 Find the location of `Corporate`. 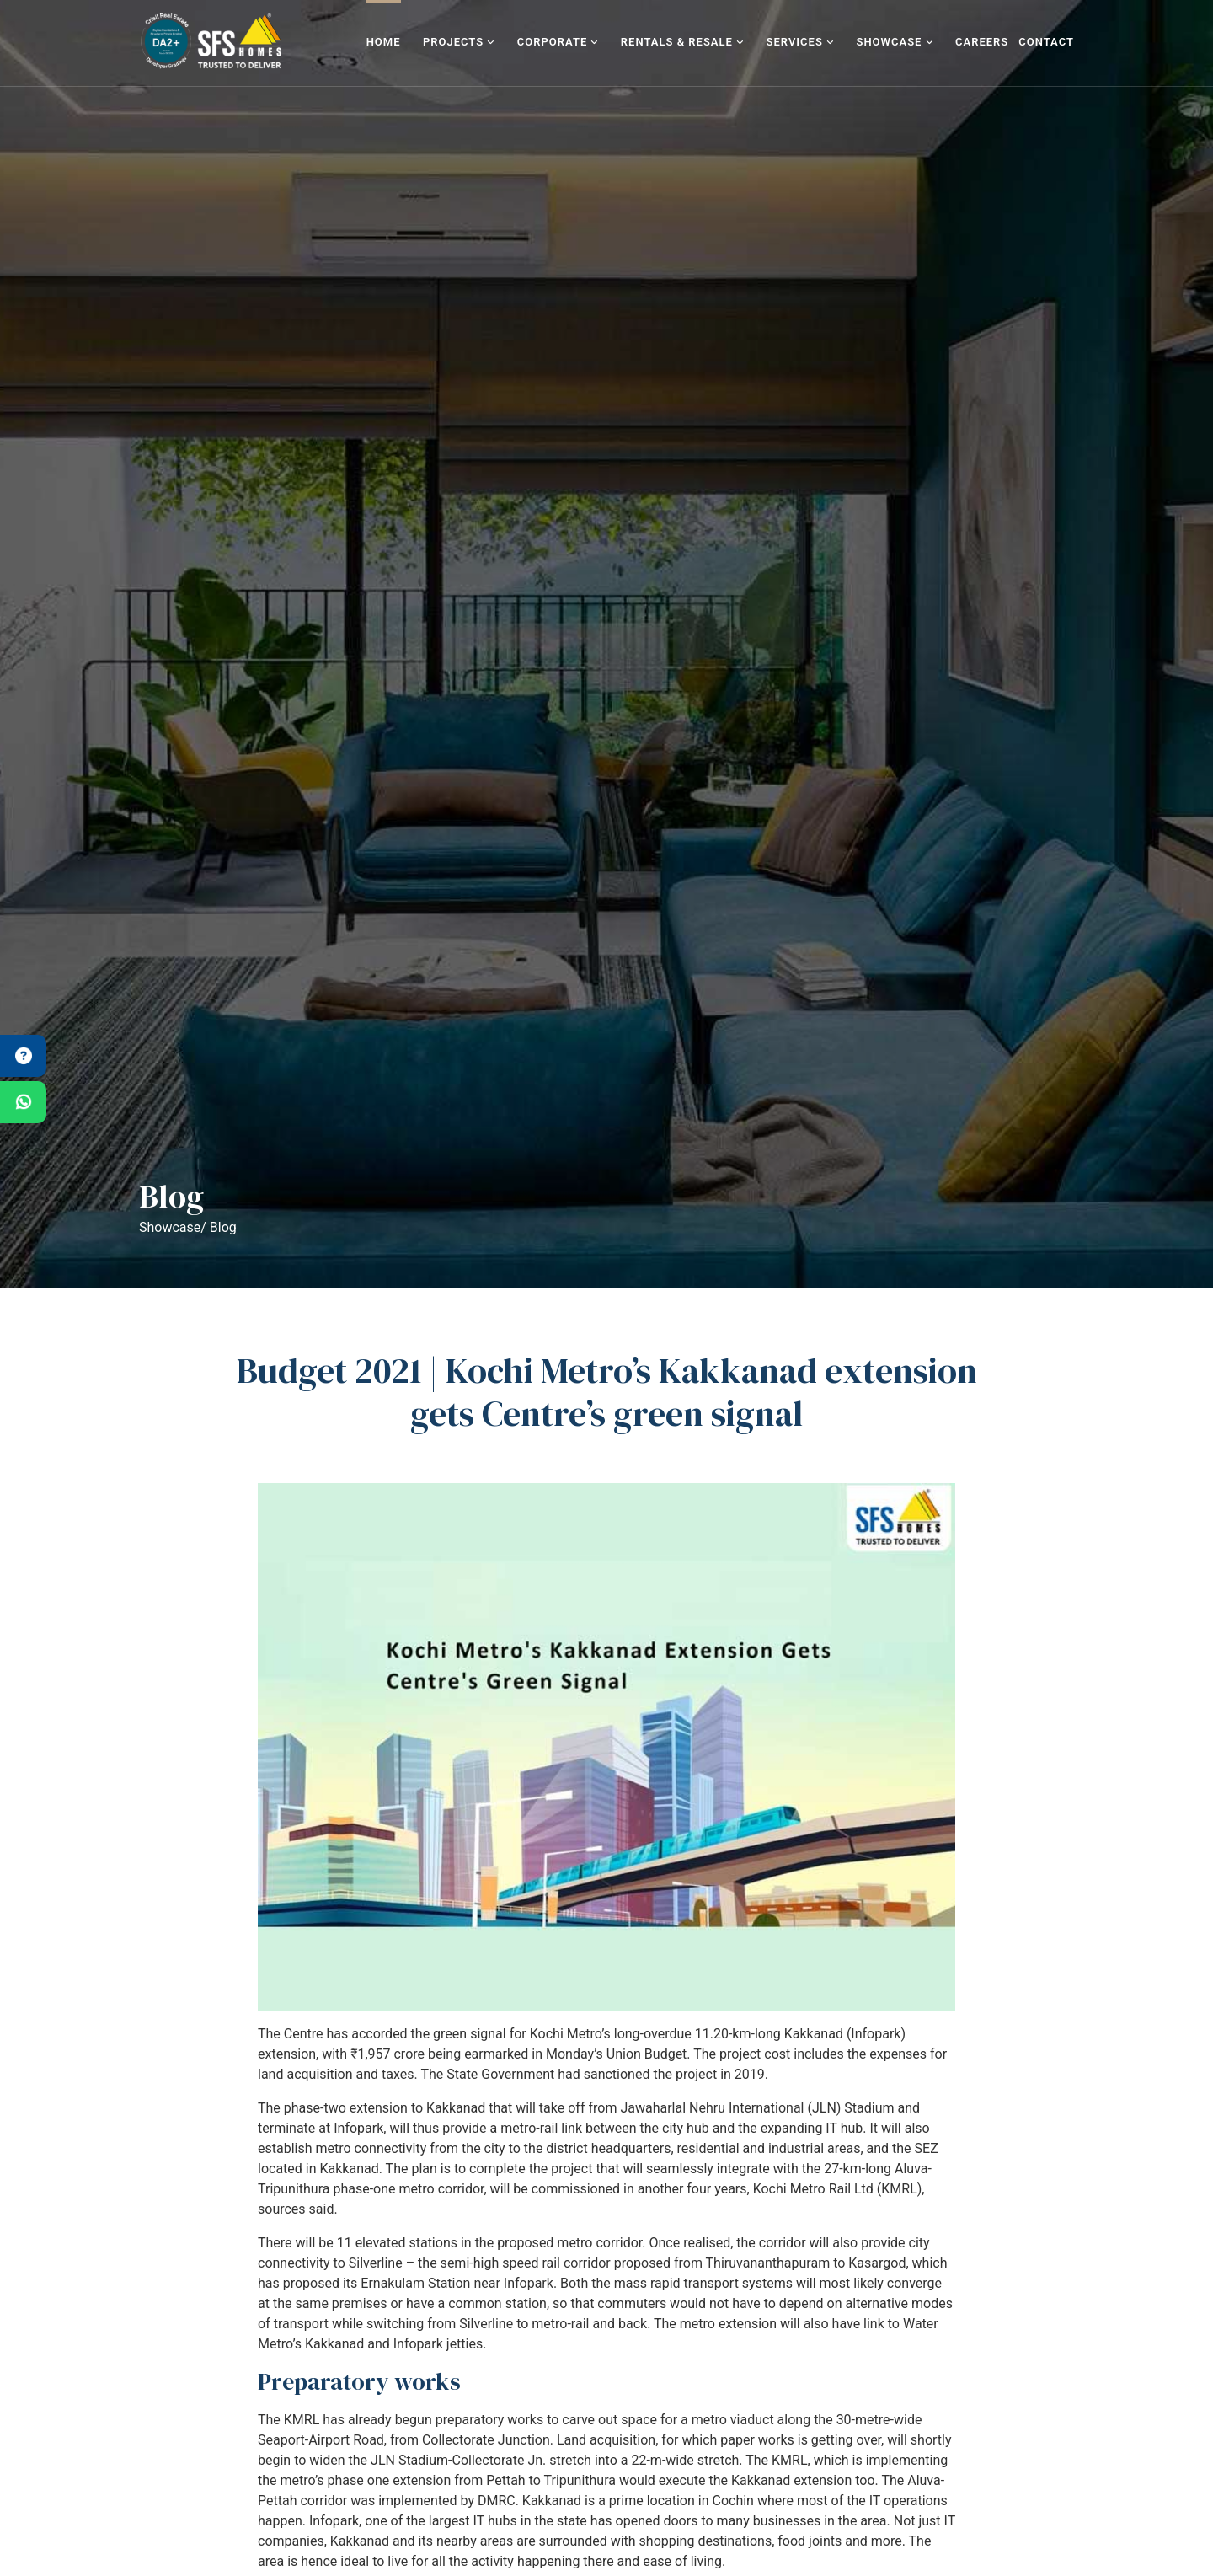

Corporate is located at coordinates (558, 41).